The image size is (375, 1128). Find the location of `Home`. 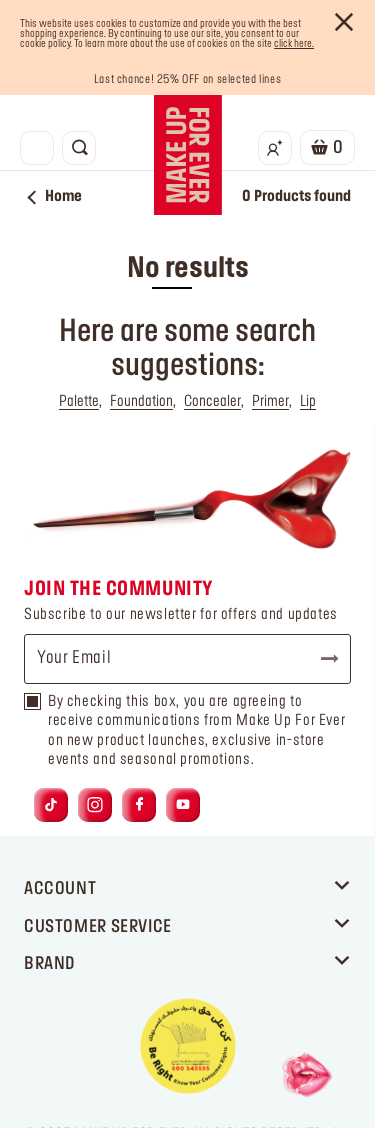

Home is located at coordinates (55, 197).